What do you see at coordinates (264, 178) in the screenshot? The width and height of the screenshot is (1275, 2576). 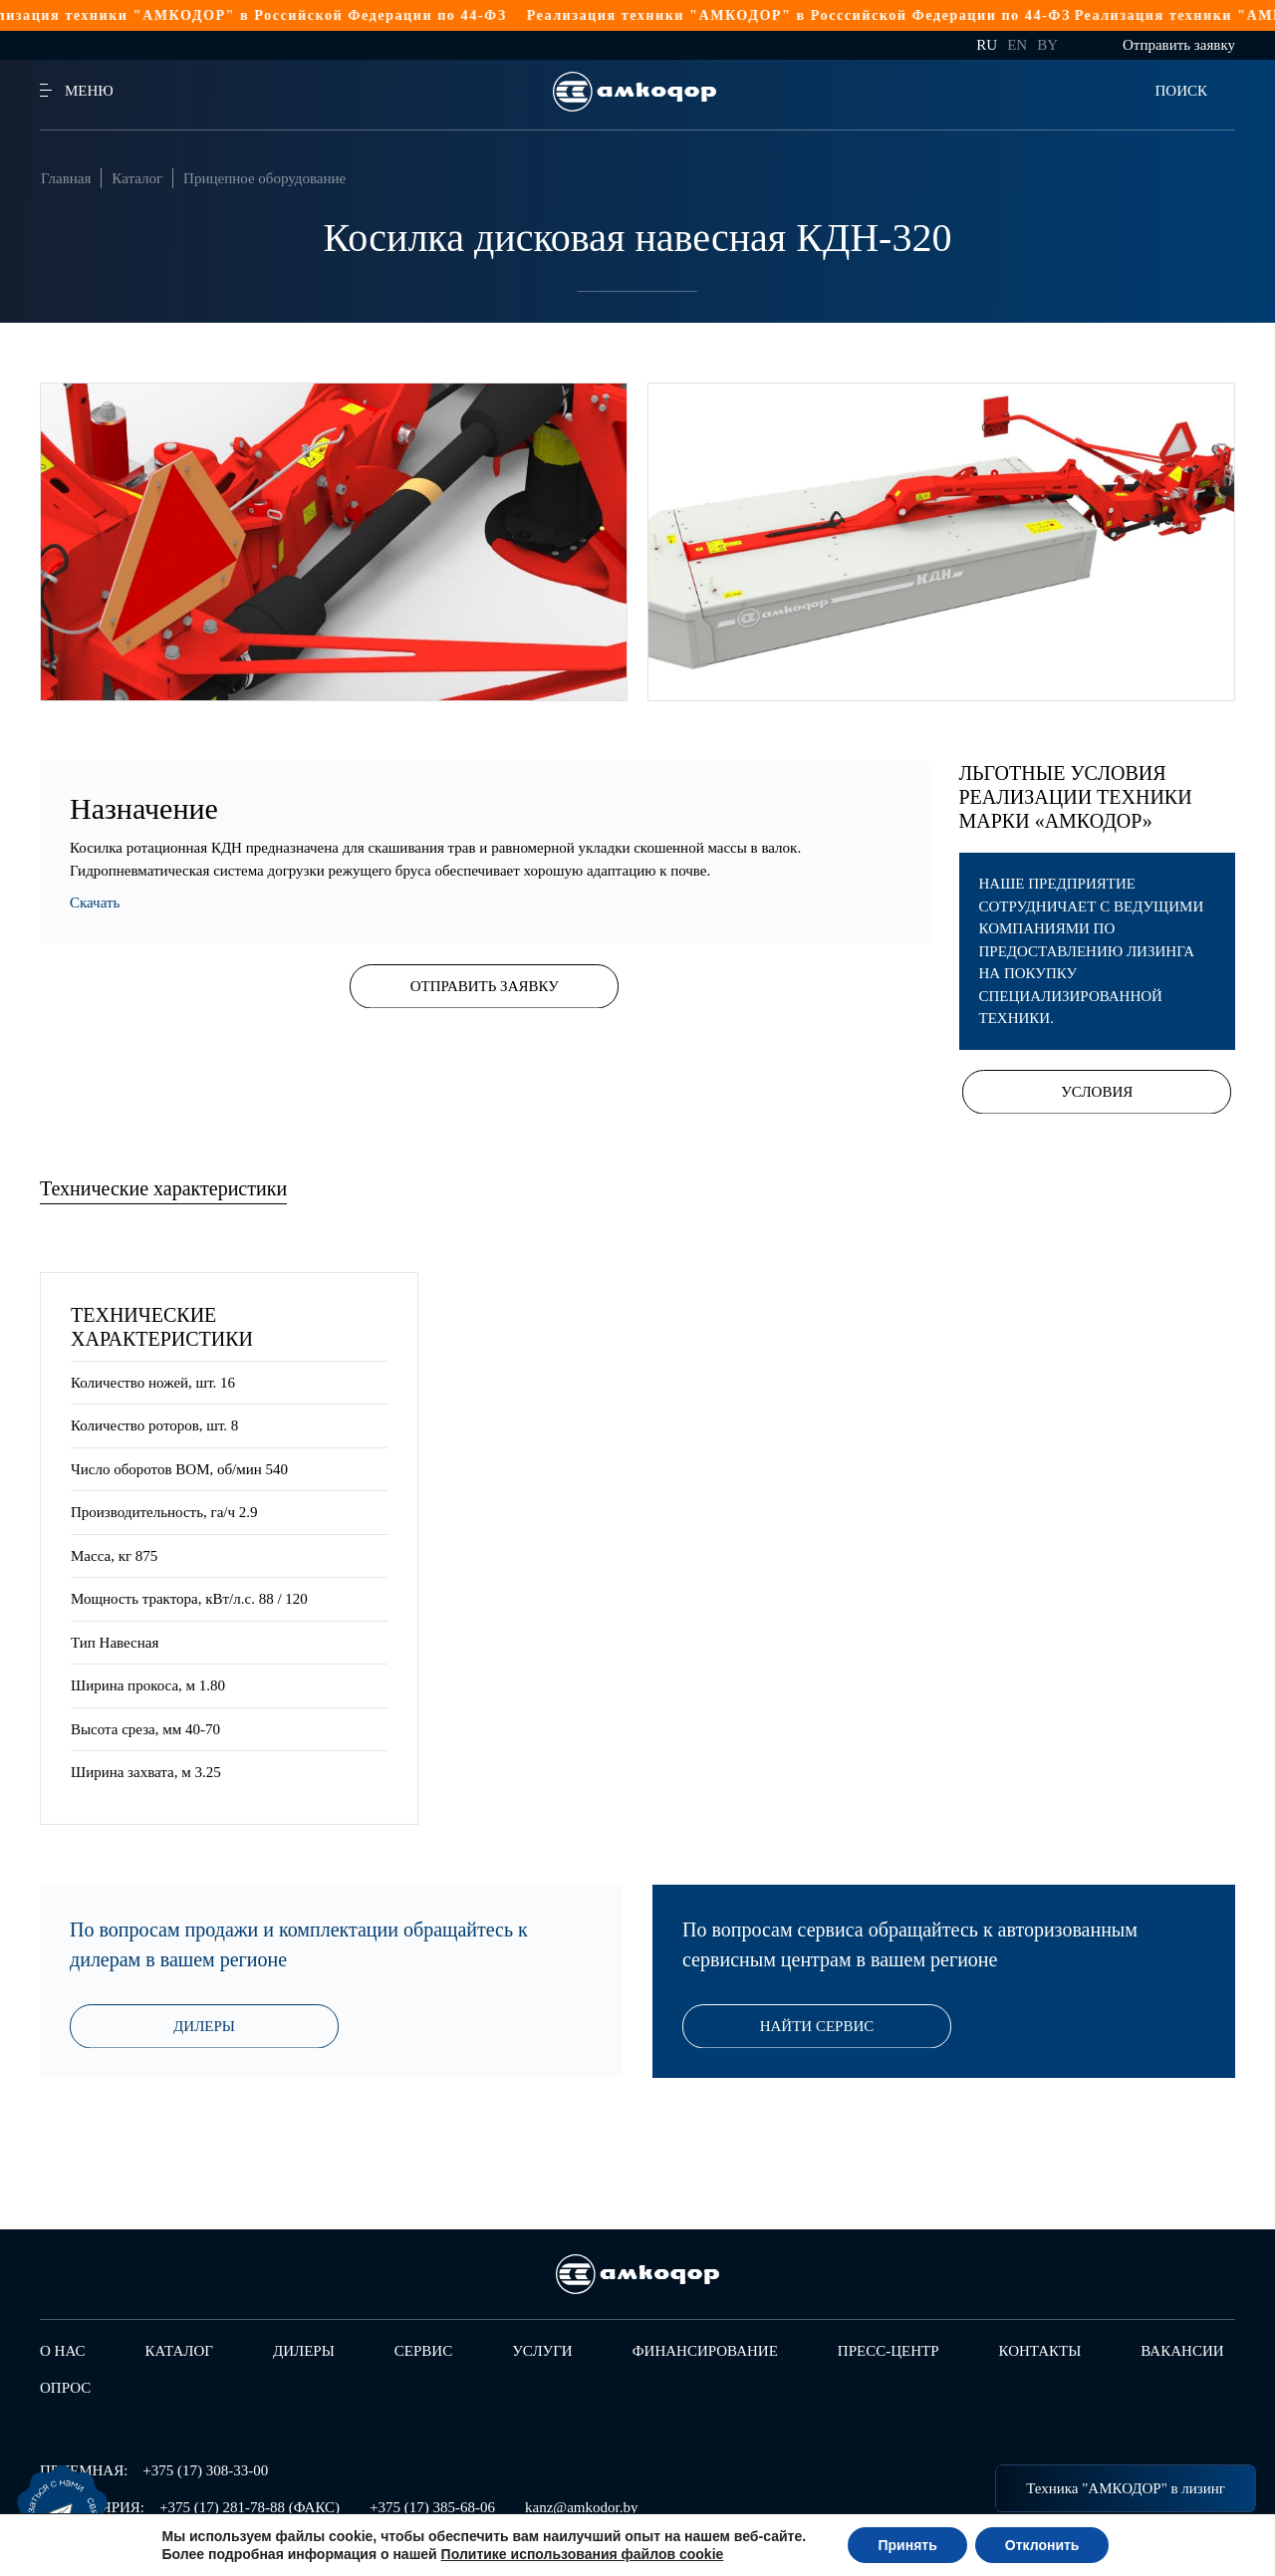 I see `Прицепное оборудование` at bounding box center [264, 178].